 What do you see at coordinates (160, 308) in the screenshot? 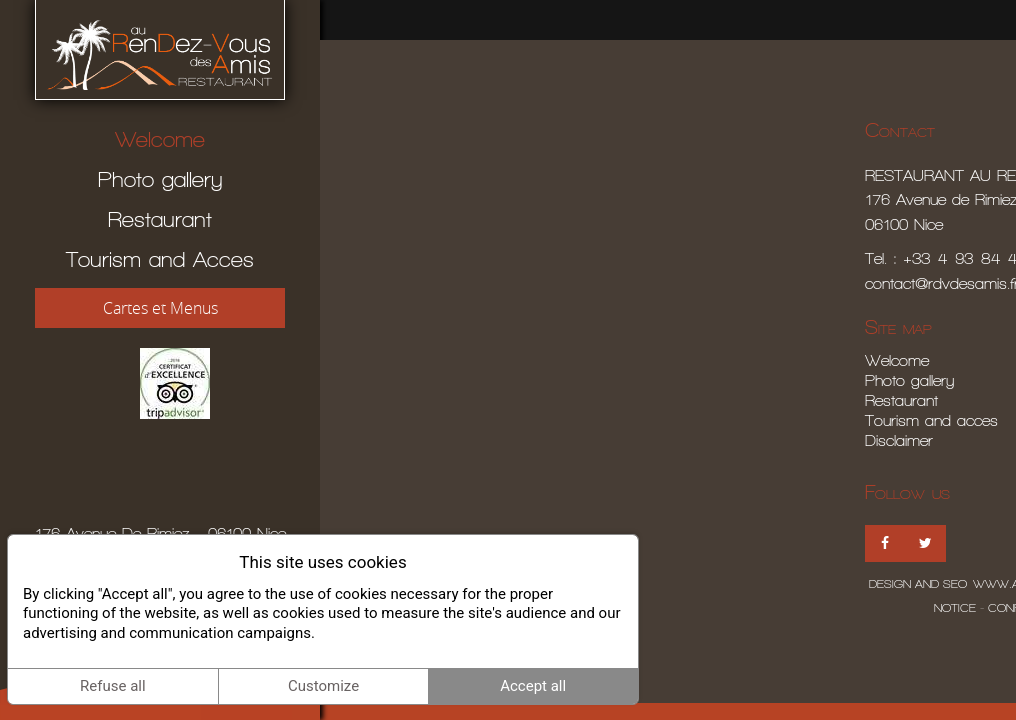
I see `Cartes et Menus` at bounding box center [160, 308].